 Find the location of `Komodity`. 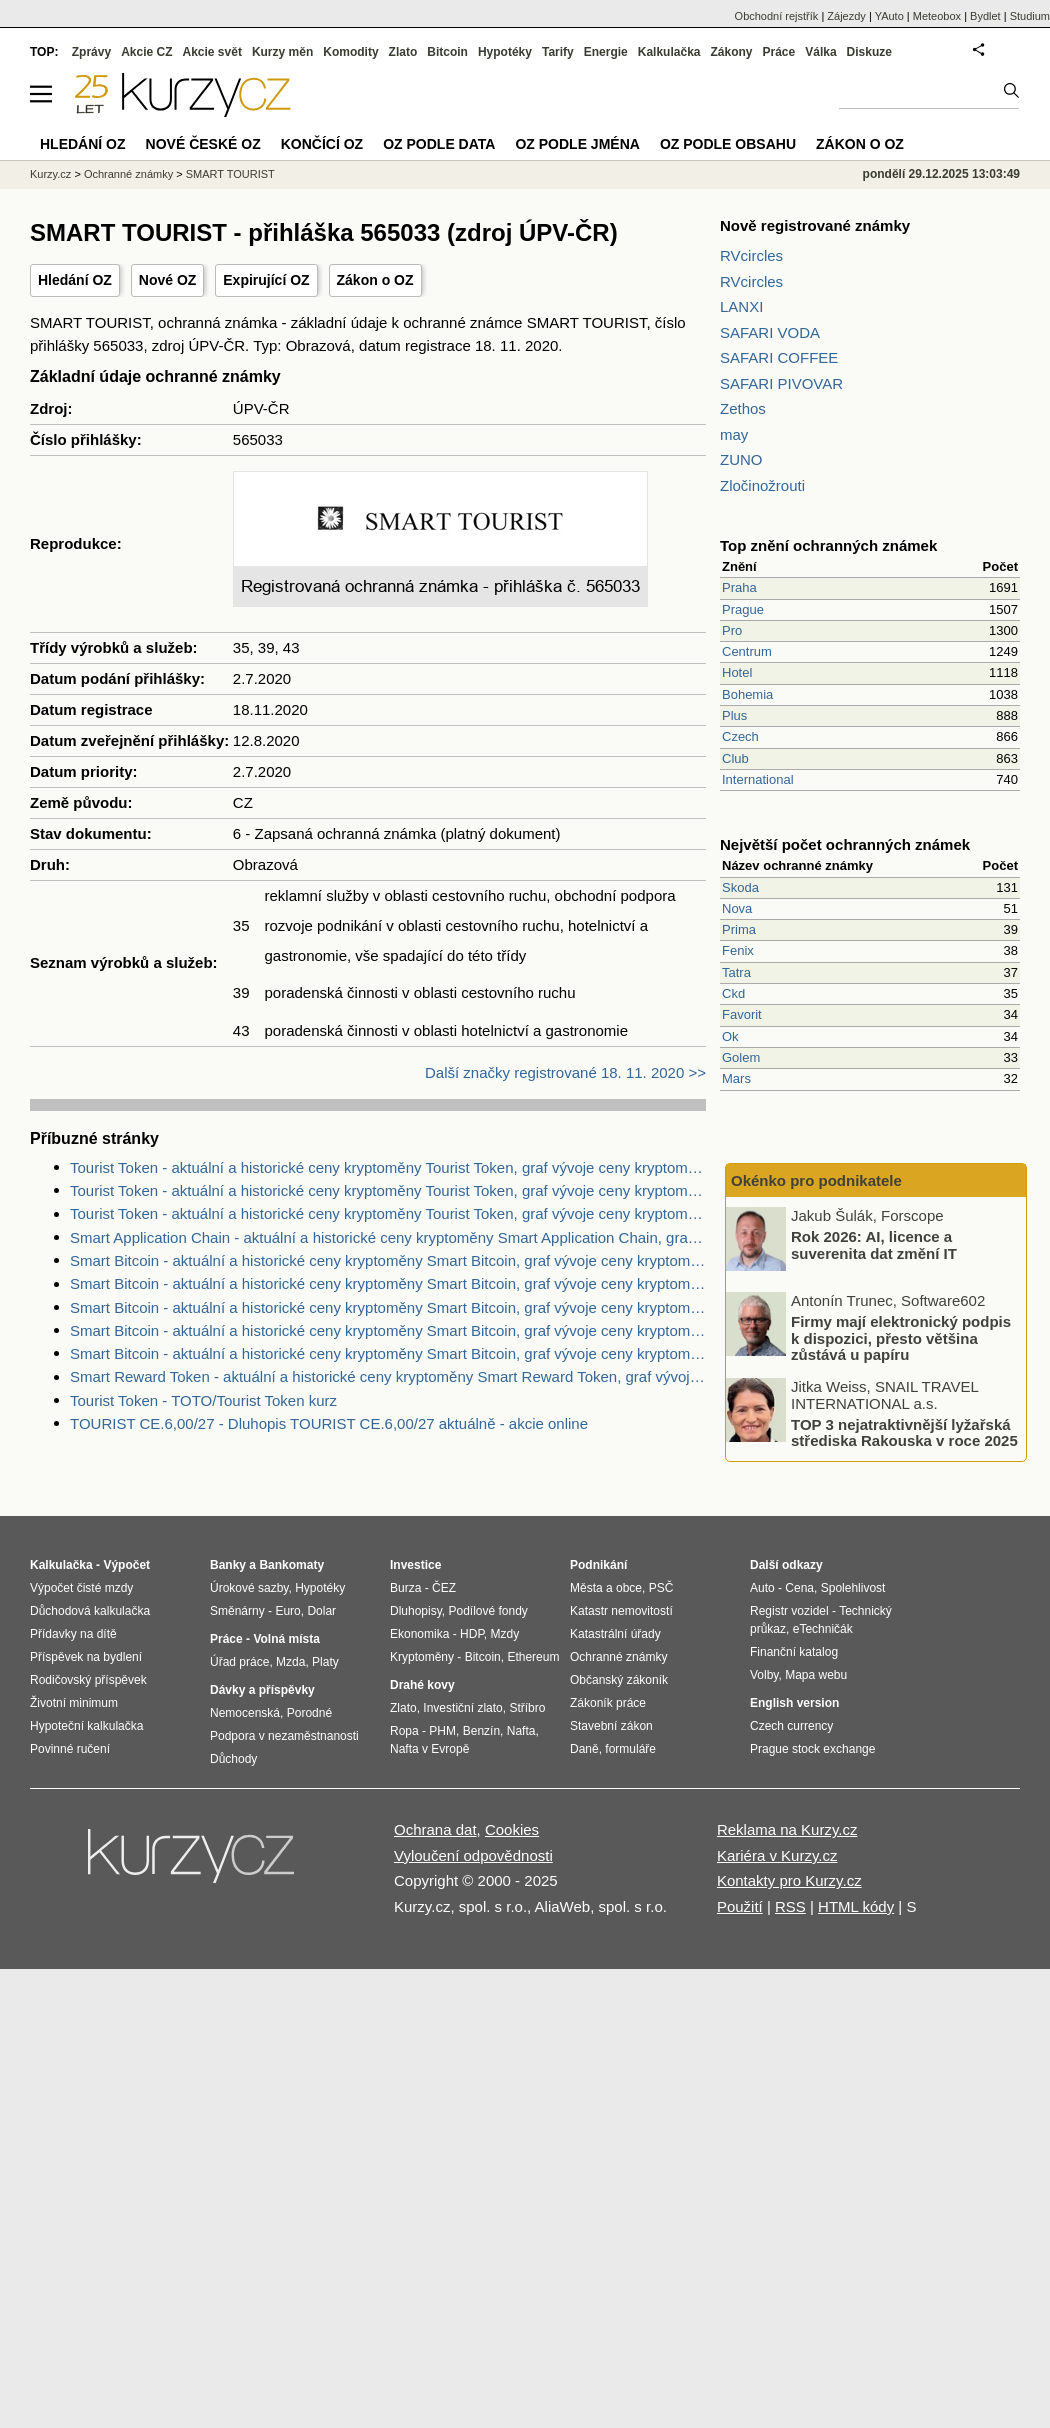

Komodity is located at coordinates (350, 52).